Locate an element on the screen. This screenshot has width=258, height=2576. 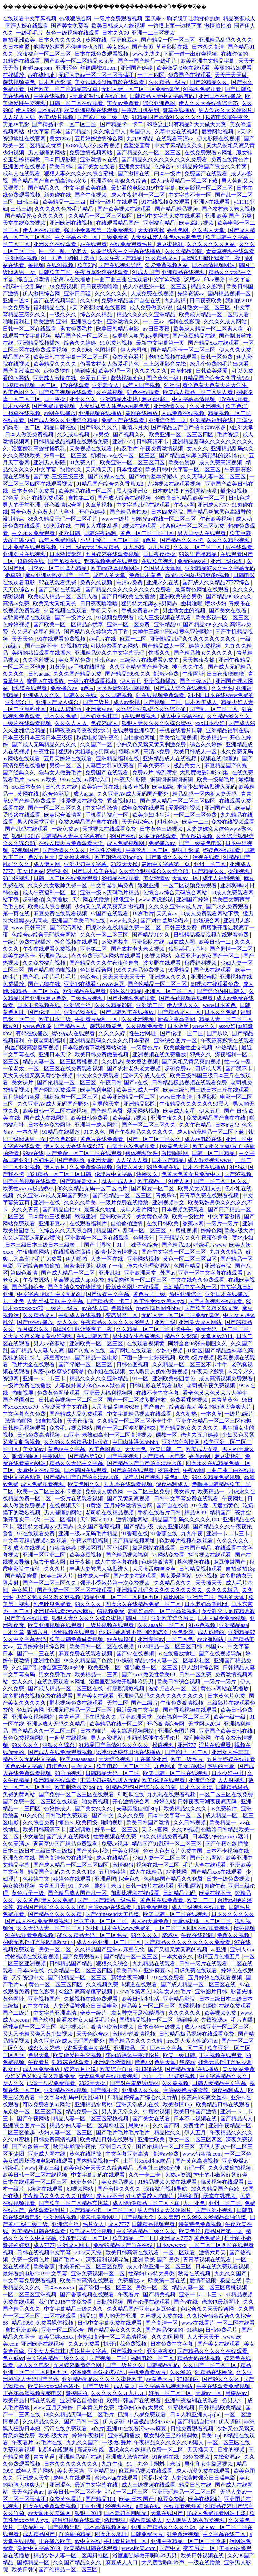
亚洲夜夜爽 is located at coordinates (161, 2351).